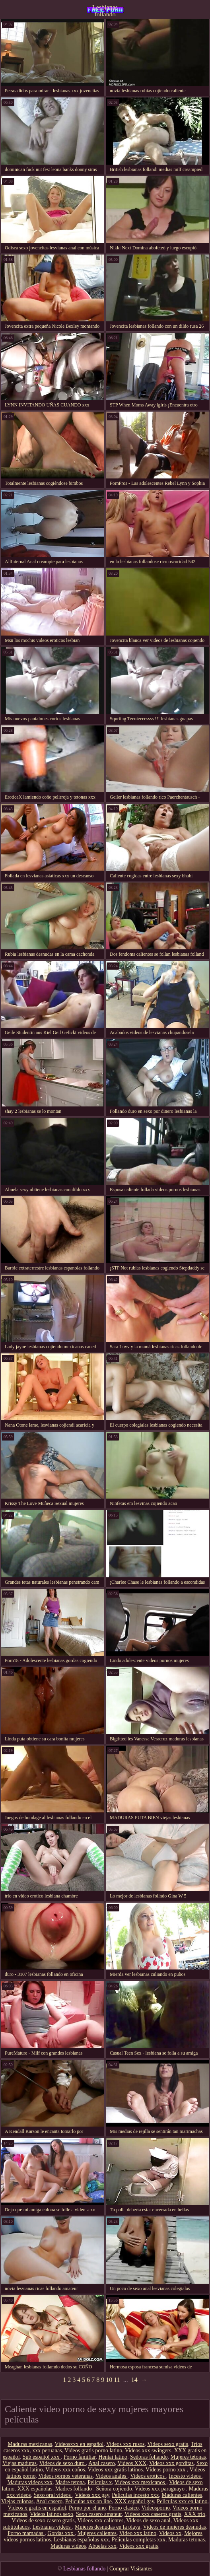 The width and height of the screenshot is (210, 2576). What do you see at coordinates (182, 2495) in the screenshot?
I see `Maduras calientes` at bounding box center [182, 2495].